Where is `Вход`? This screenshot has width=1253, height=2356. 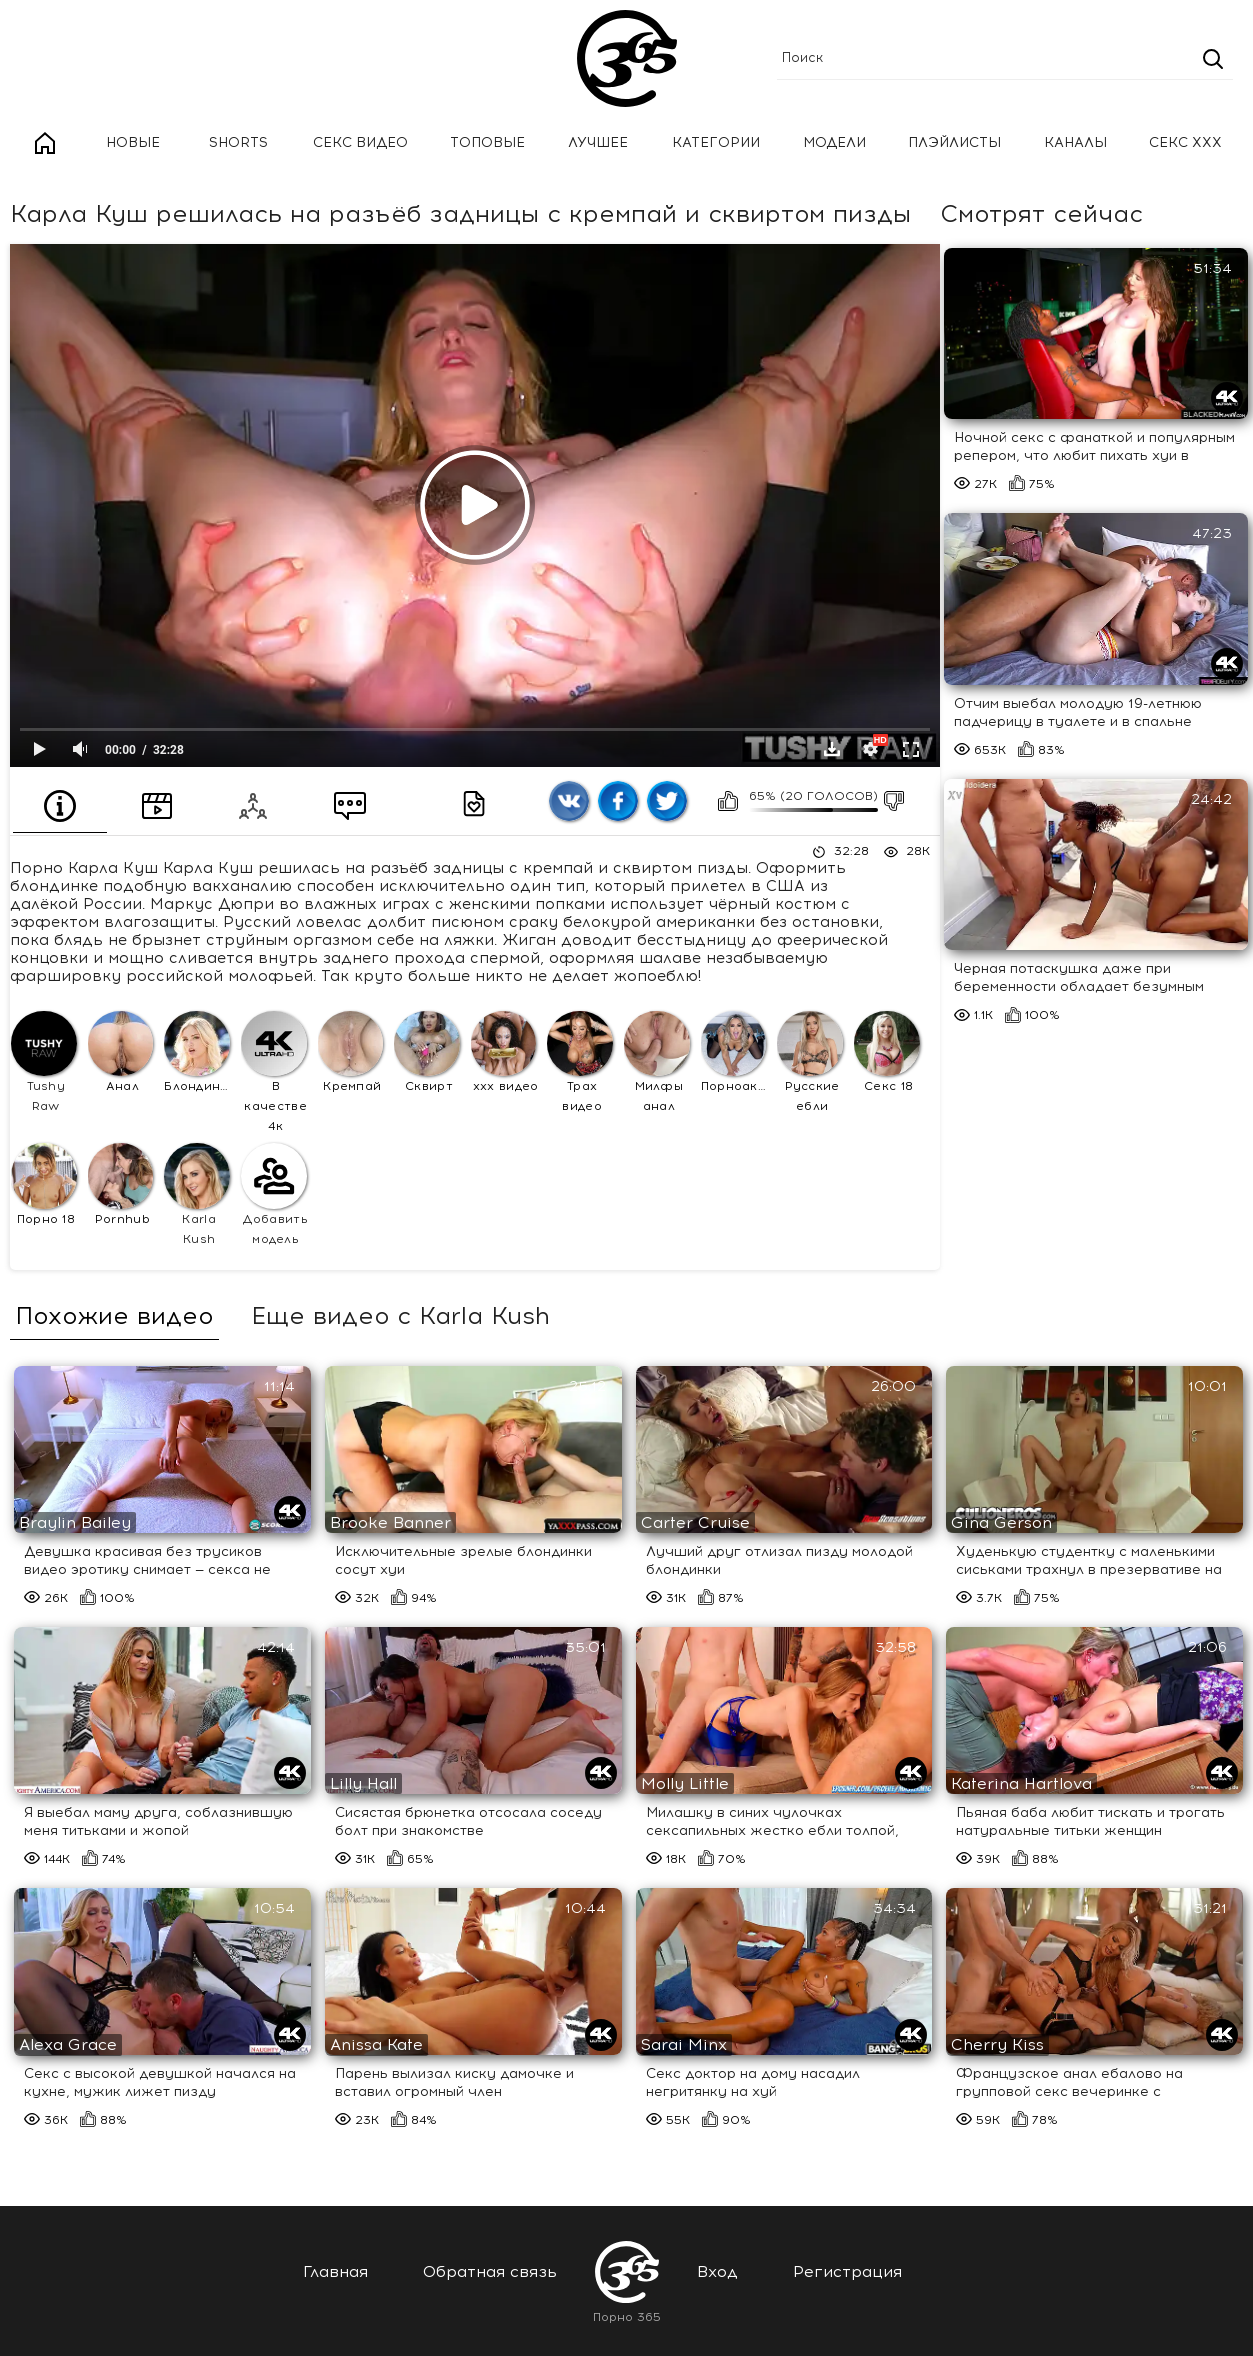 Вход is located at coordinates (717, 2271).